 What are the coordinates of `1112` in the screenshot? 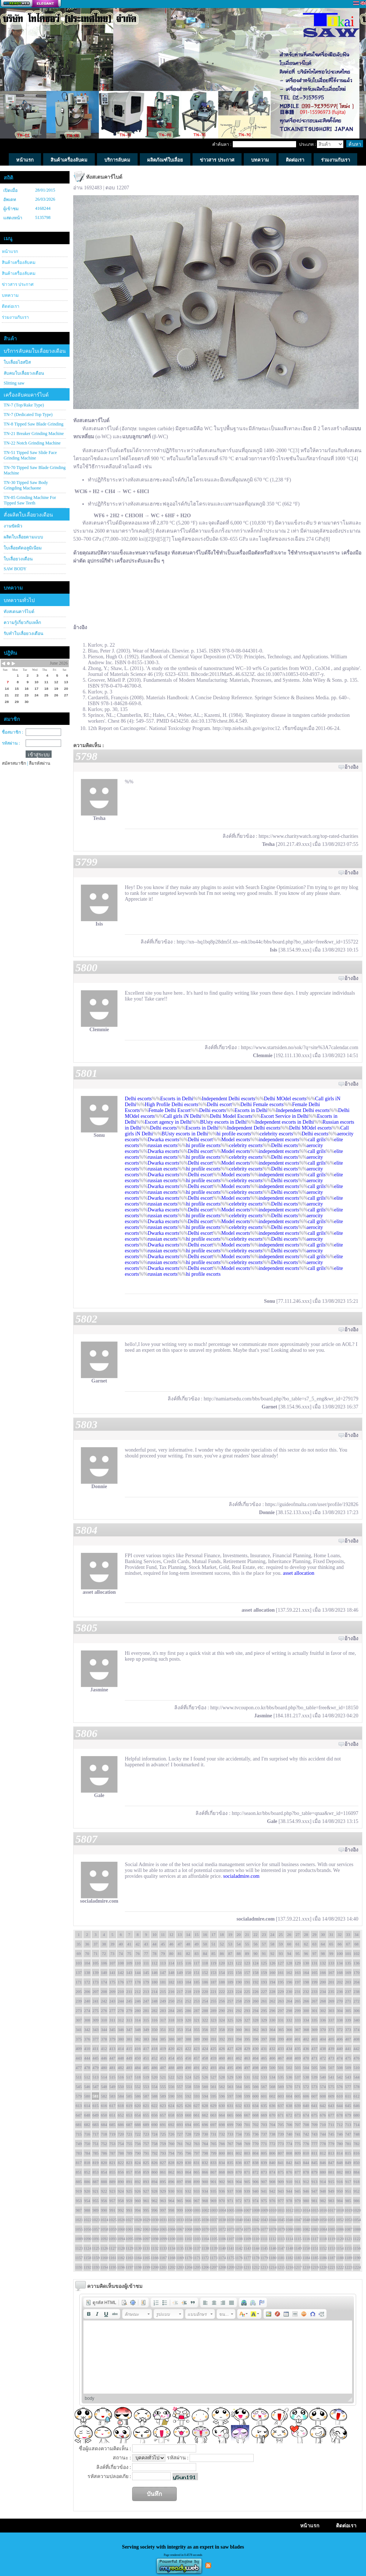 It's located at (272, 2238).